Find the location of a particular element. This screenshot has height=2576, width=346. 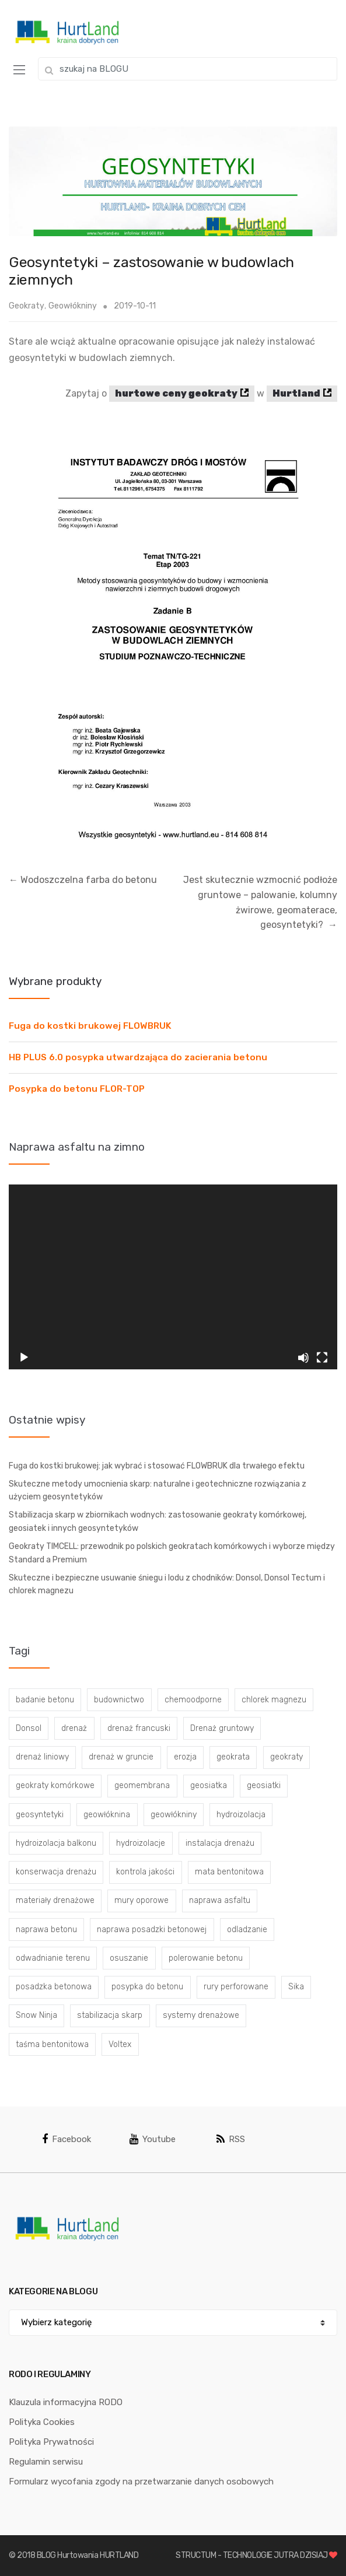

kontrola jakości [kontrola jakości (3 elementy)] is located at coordinates (145, 1872).